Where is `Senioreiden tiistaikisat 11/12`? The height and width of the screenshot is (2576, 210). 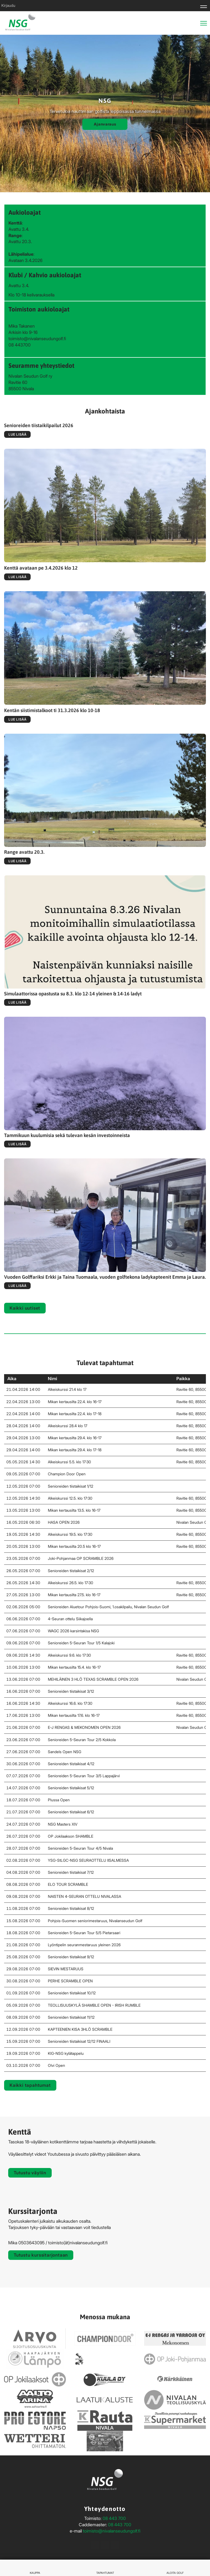
Senioreiden tiistaikisat 11/12 is located at coordinates (71, 2017).